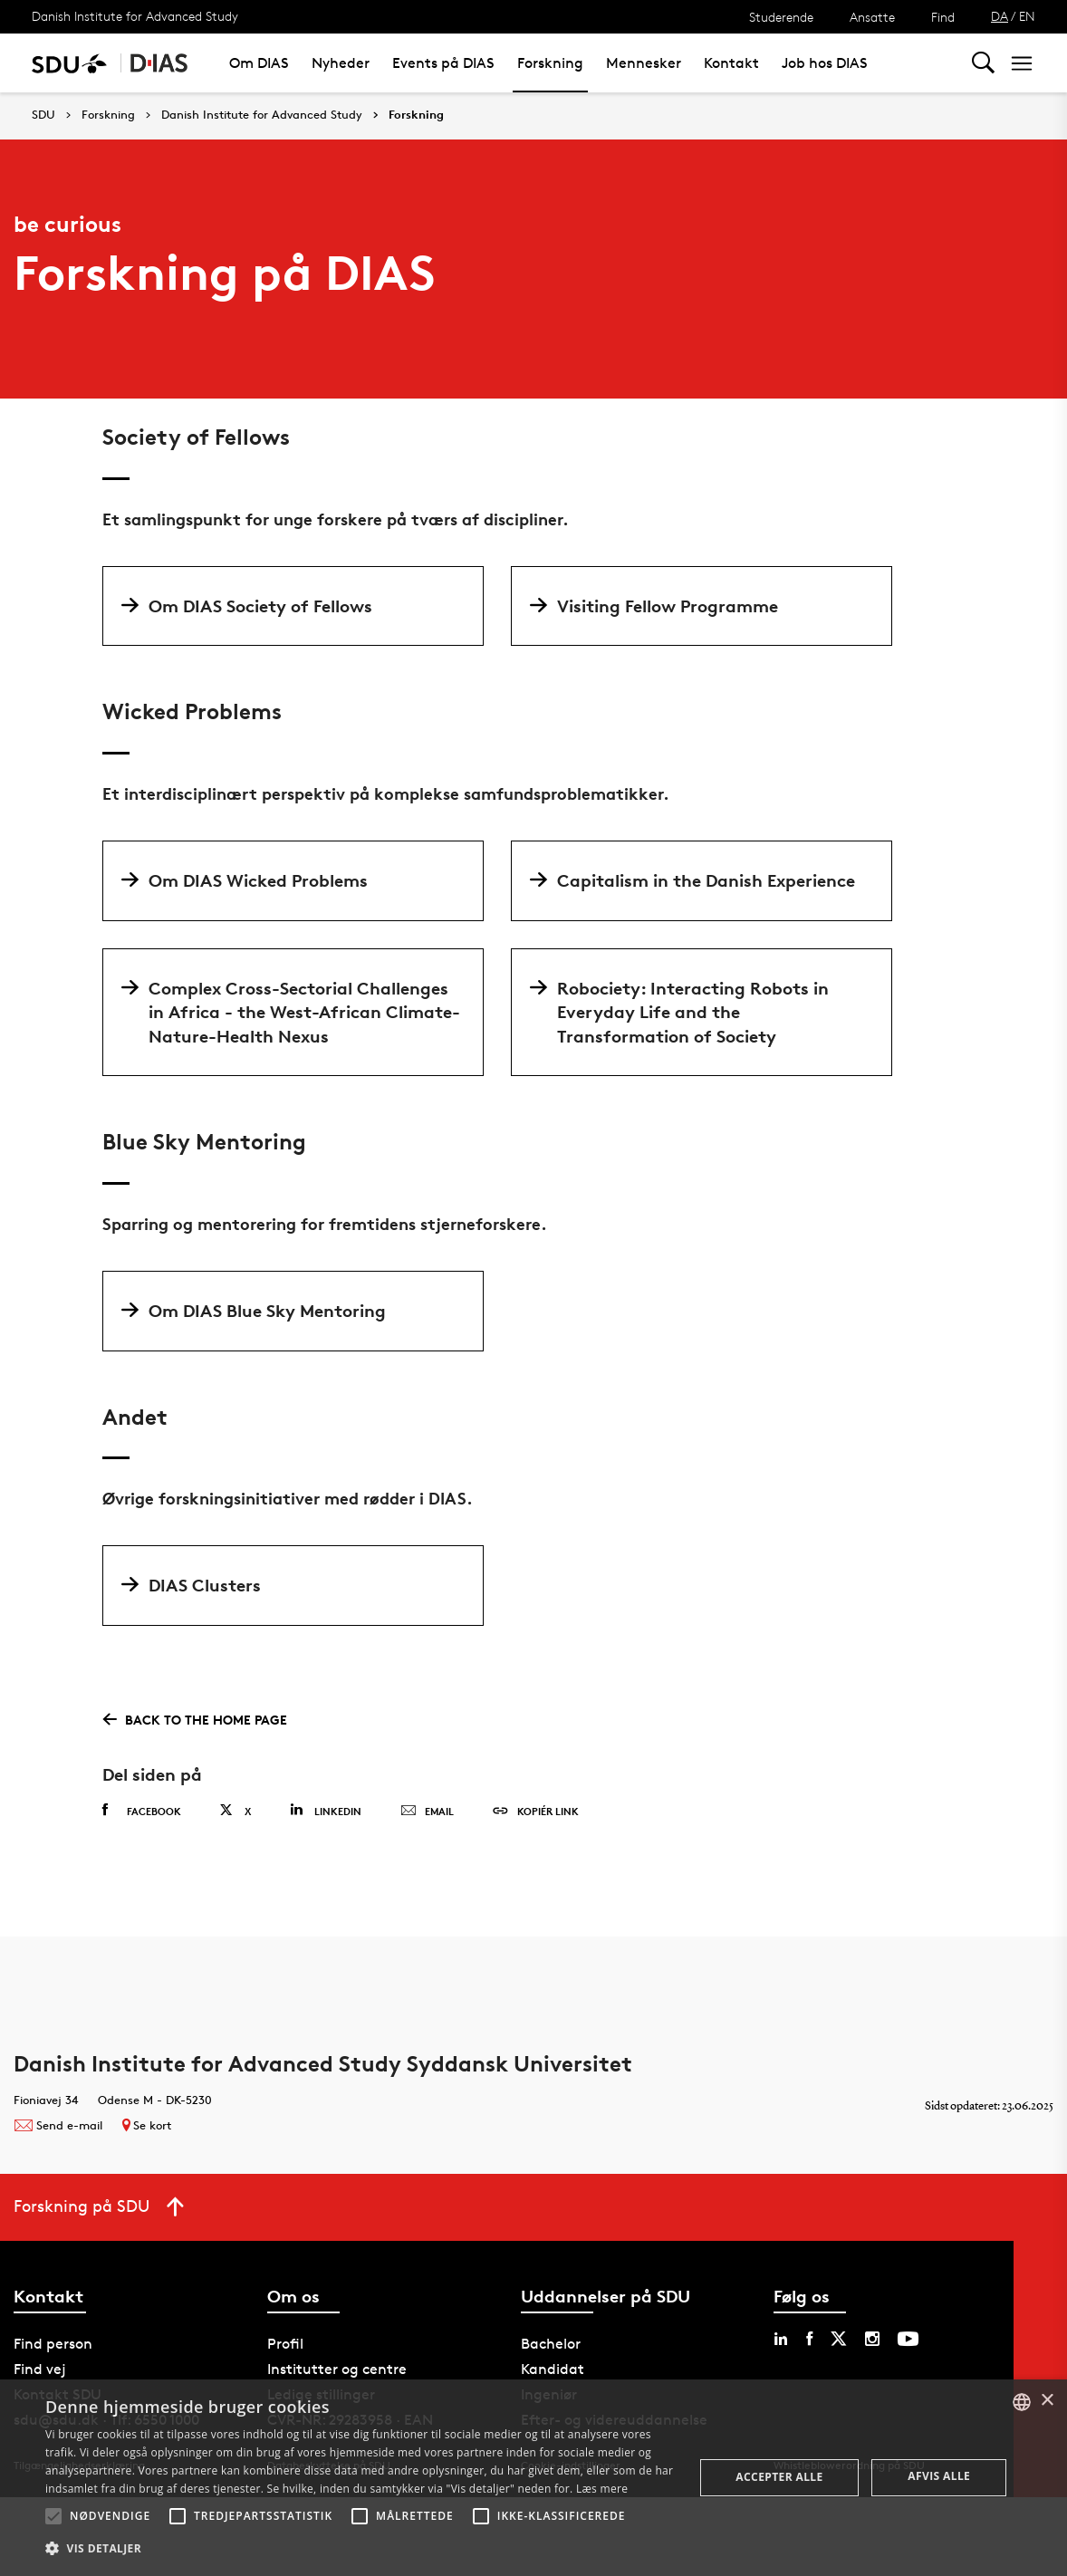  I want to click on EN, so click(1027, 16).